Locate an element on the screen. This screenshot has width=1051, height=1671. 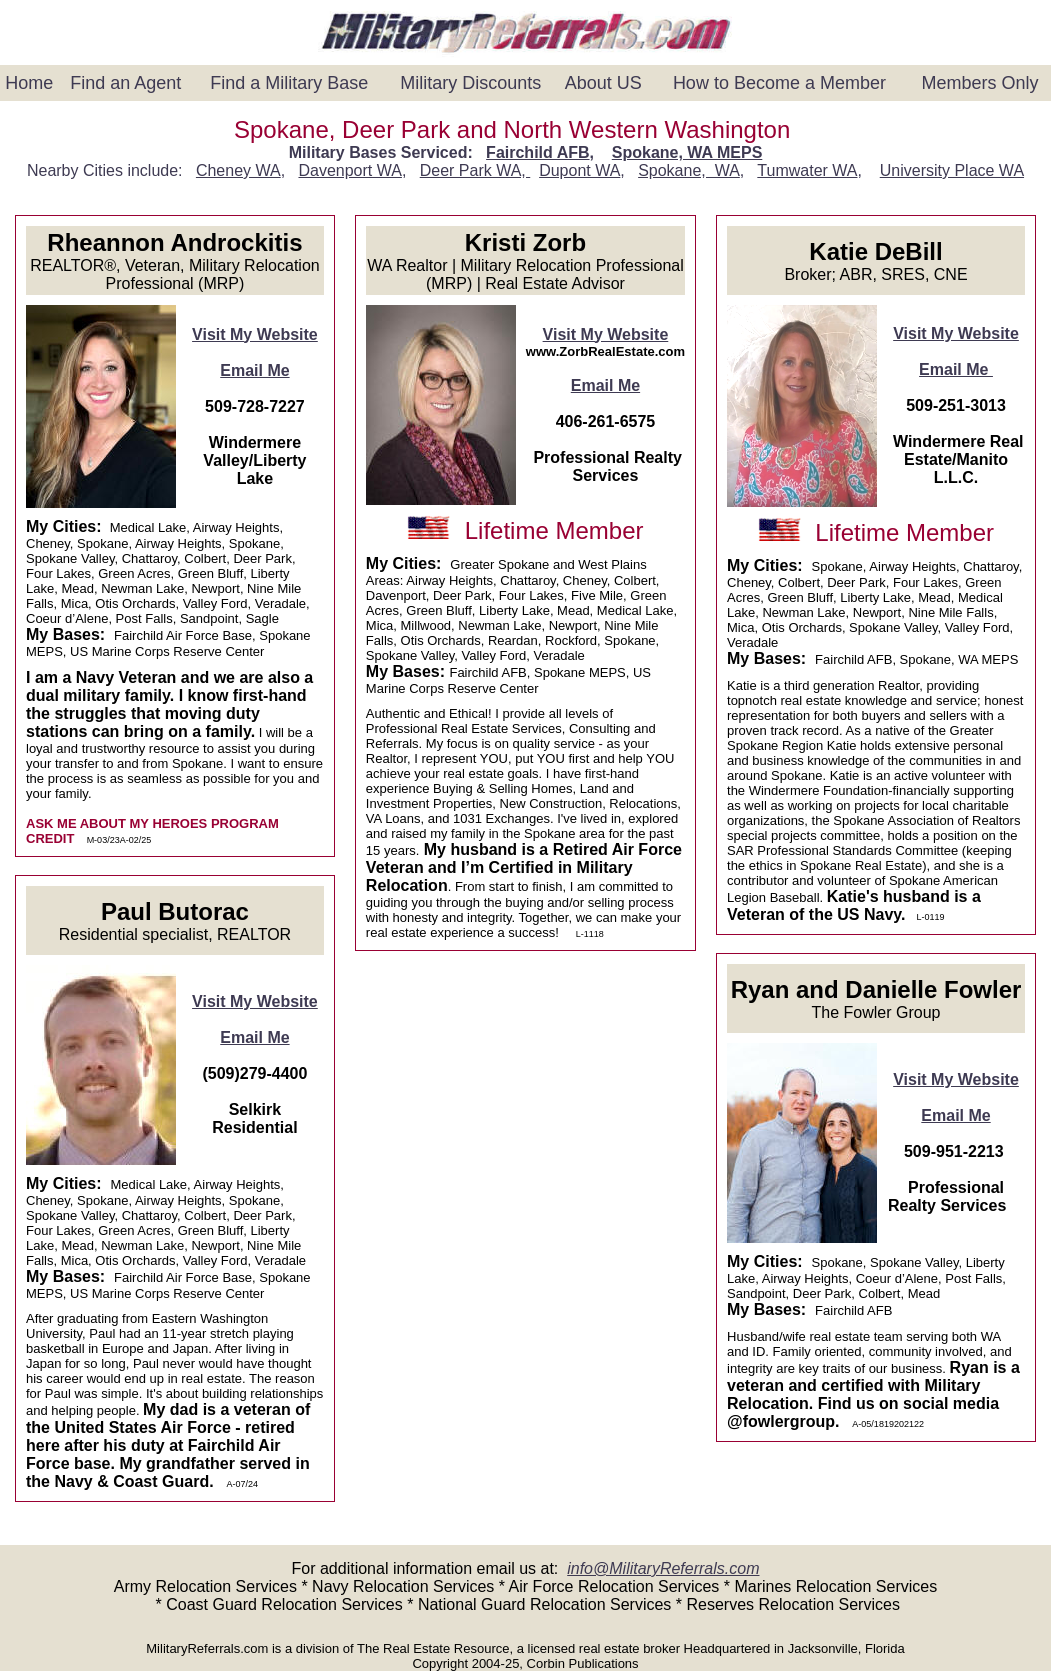
Home is located at coordinates (29, 83).